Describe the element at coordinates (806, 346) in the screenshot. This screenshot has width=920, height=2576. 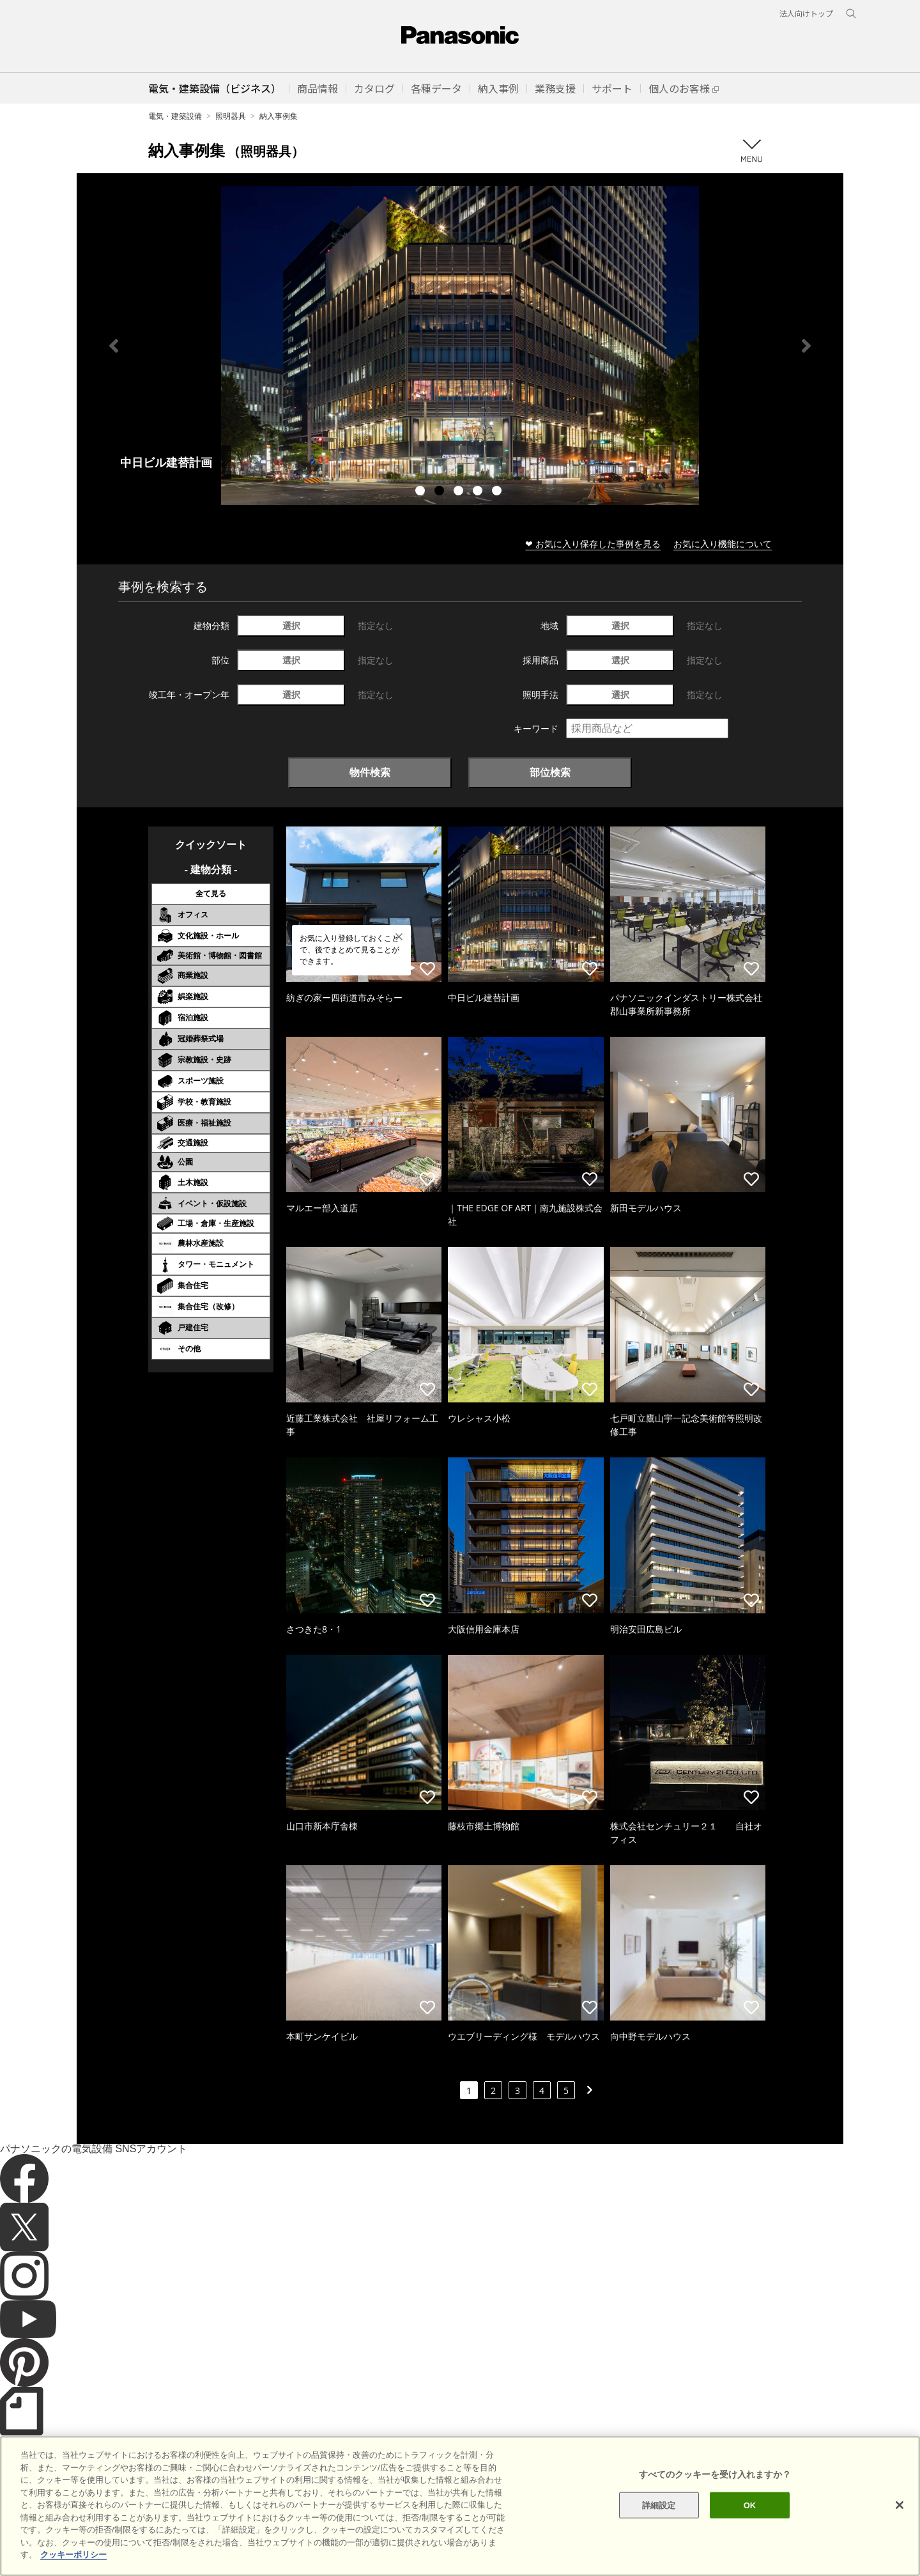
I see `Next` at that location.